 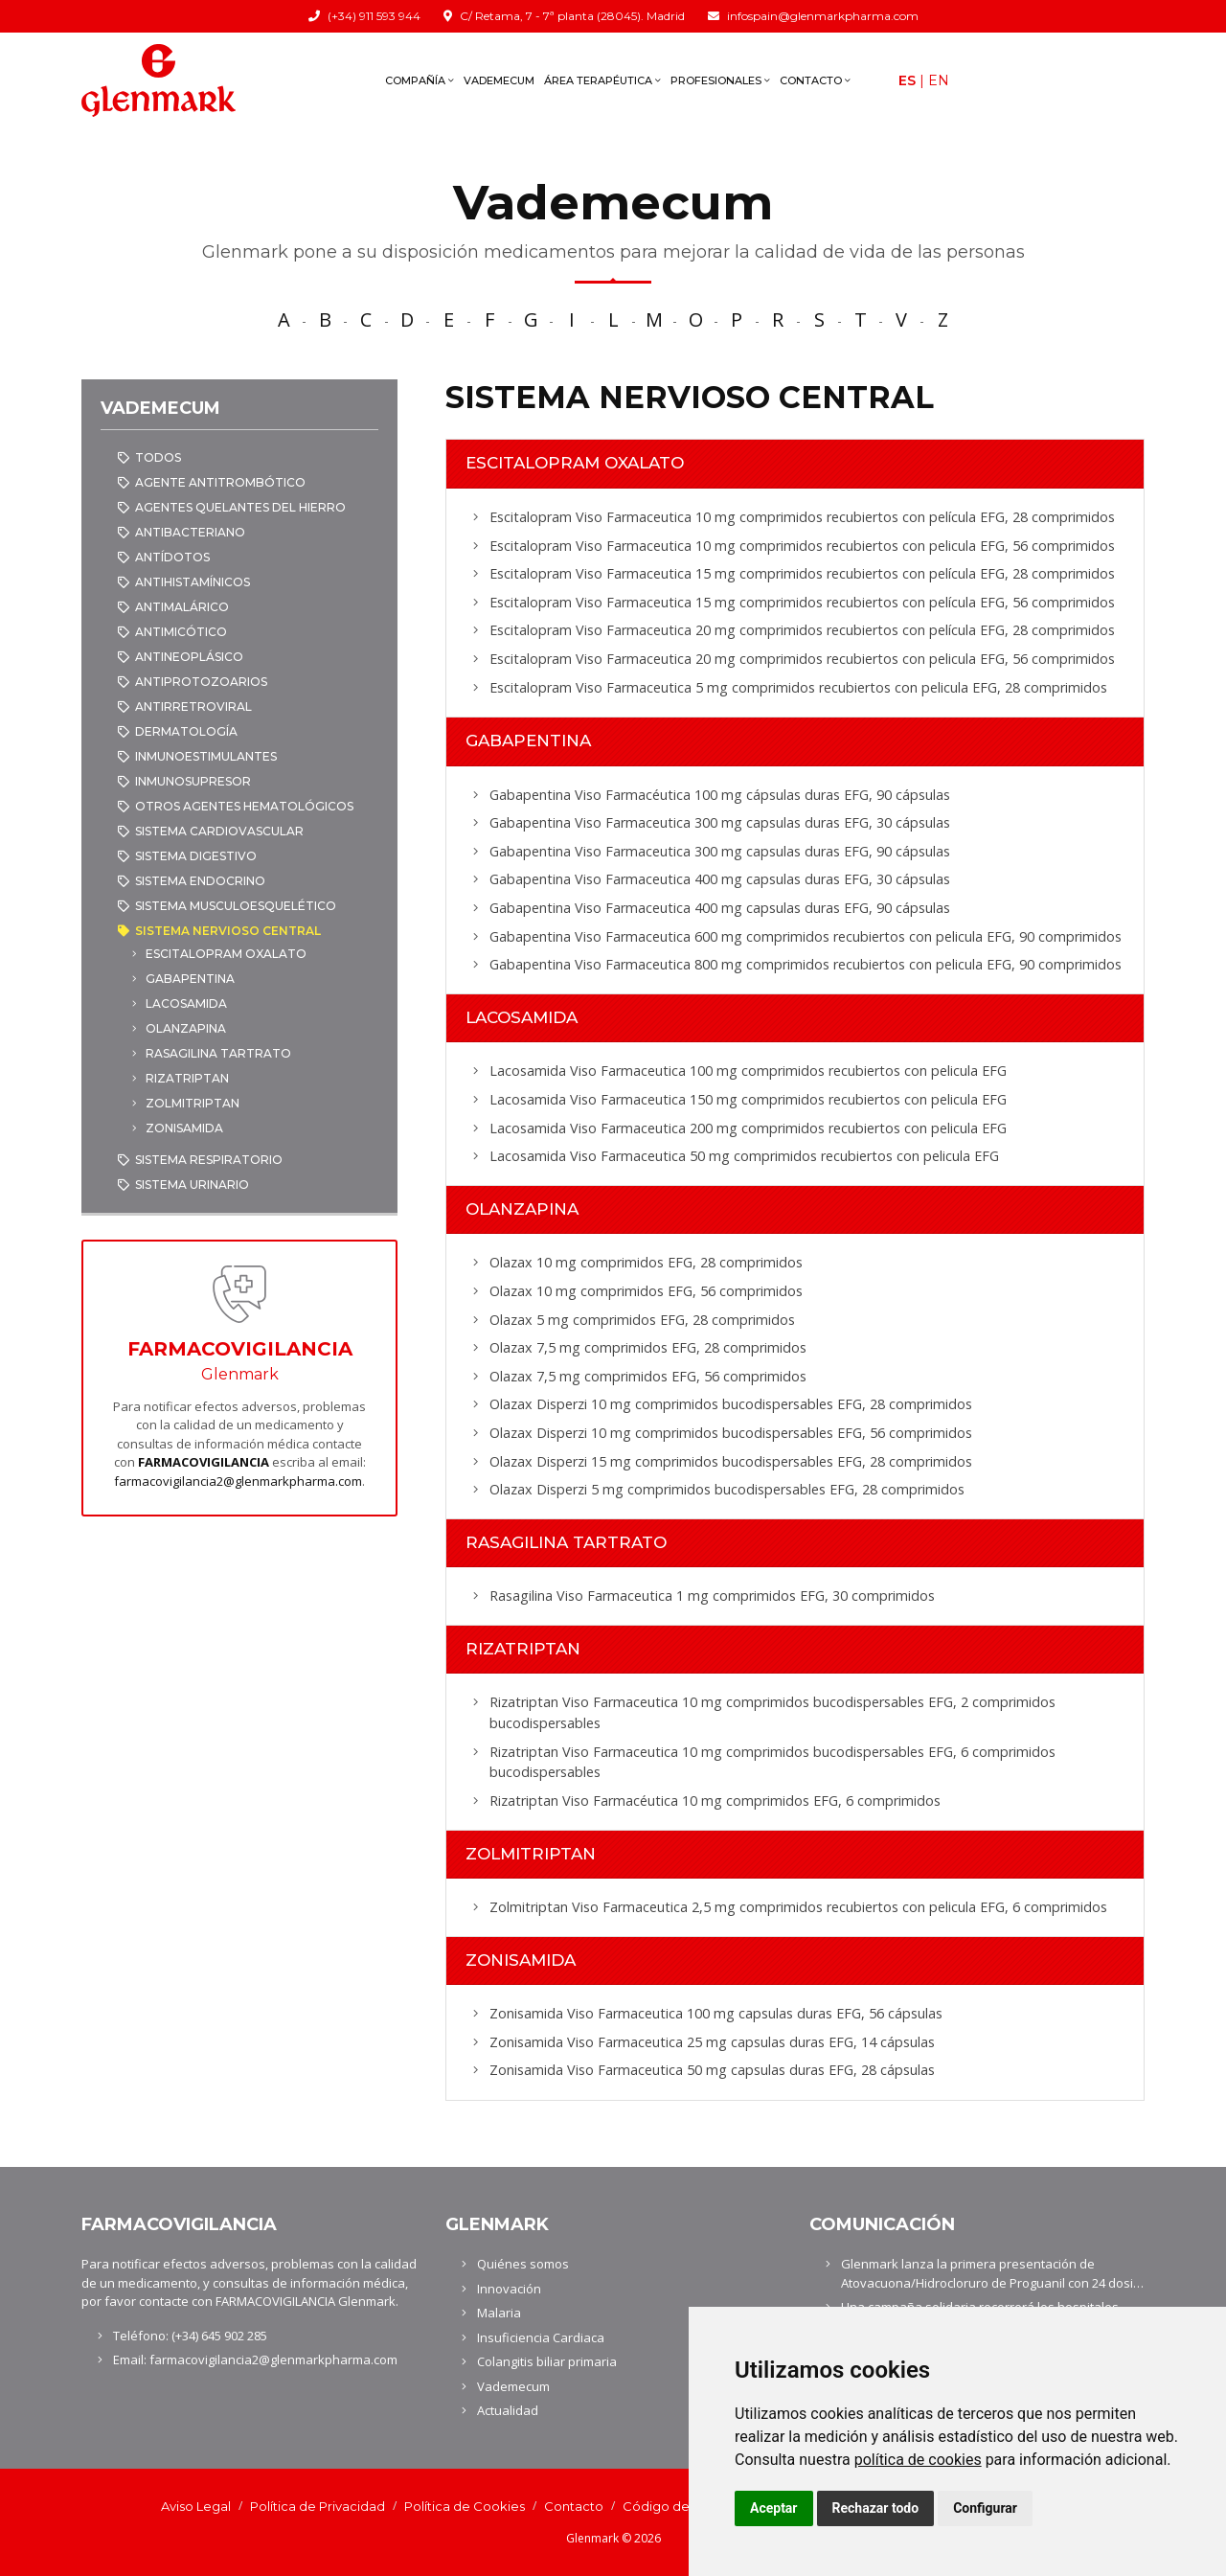 I want to click on Olazax 7,5 mg comprimidos EFG, 28 comprimidos, so click(x=647, y=1347).